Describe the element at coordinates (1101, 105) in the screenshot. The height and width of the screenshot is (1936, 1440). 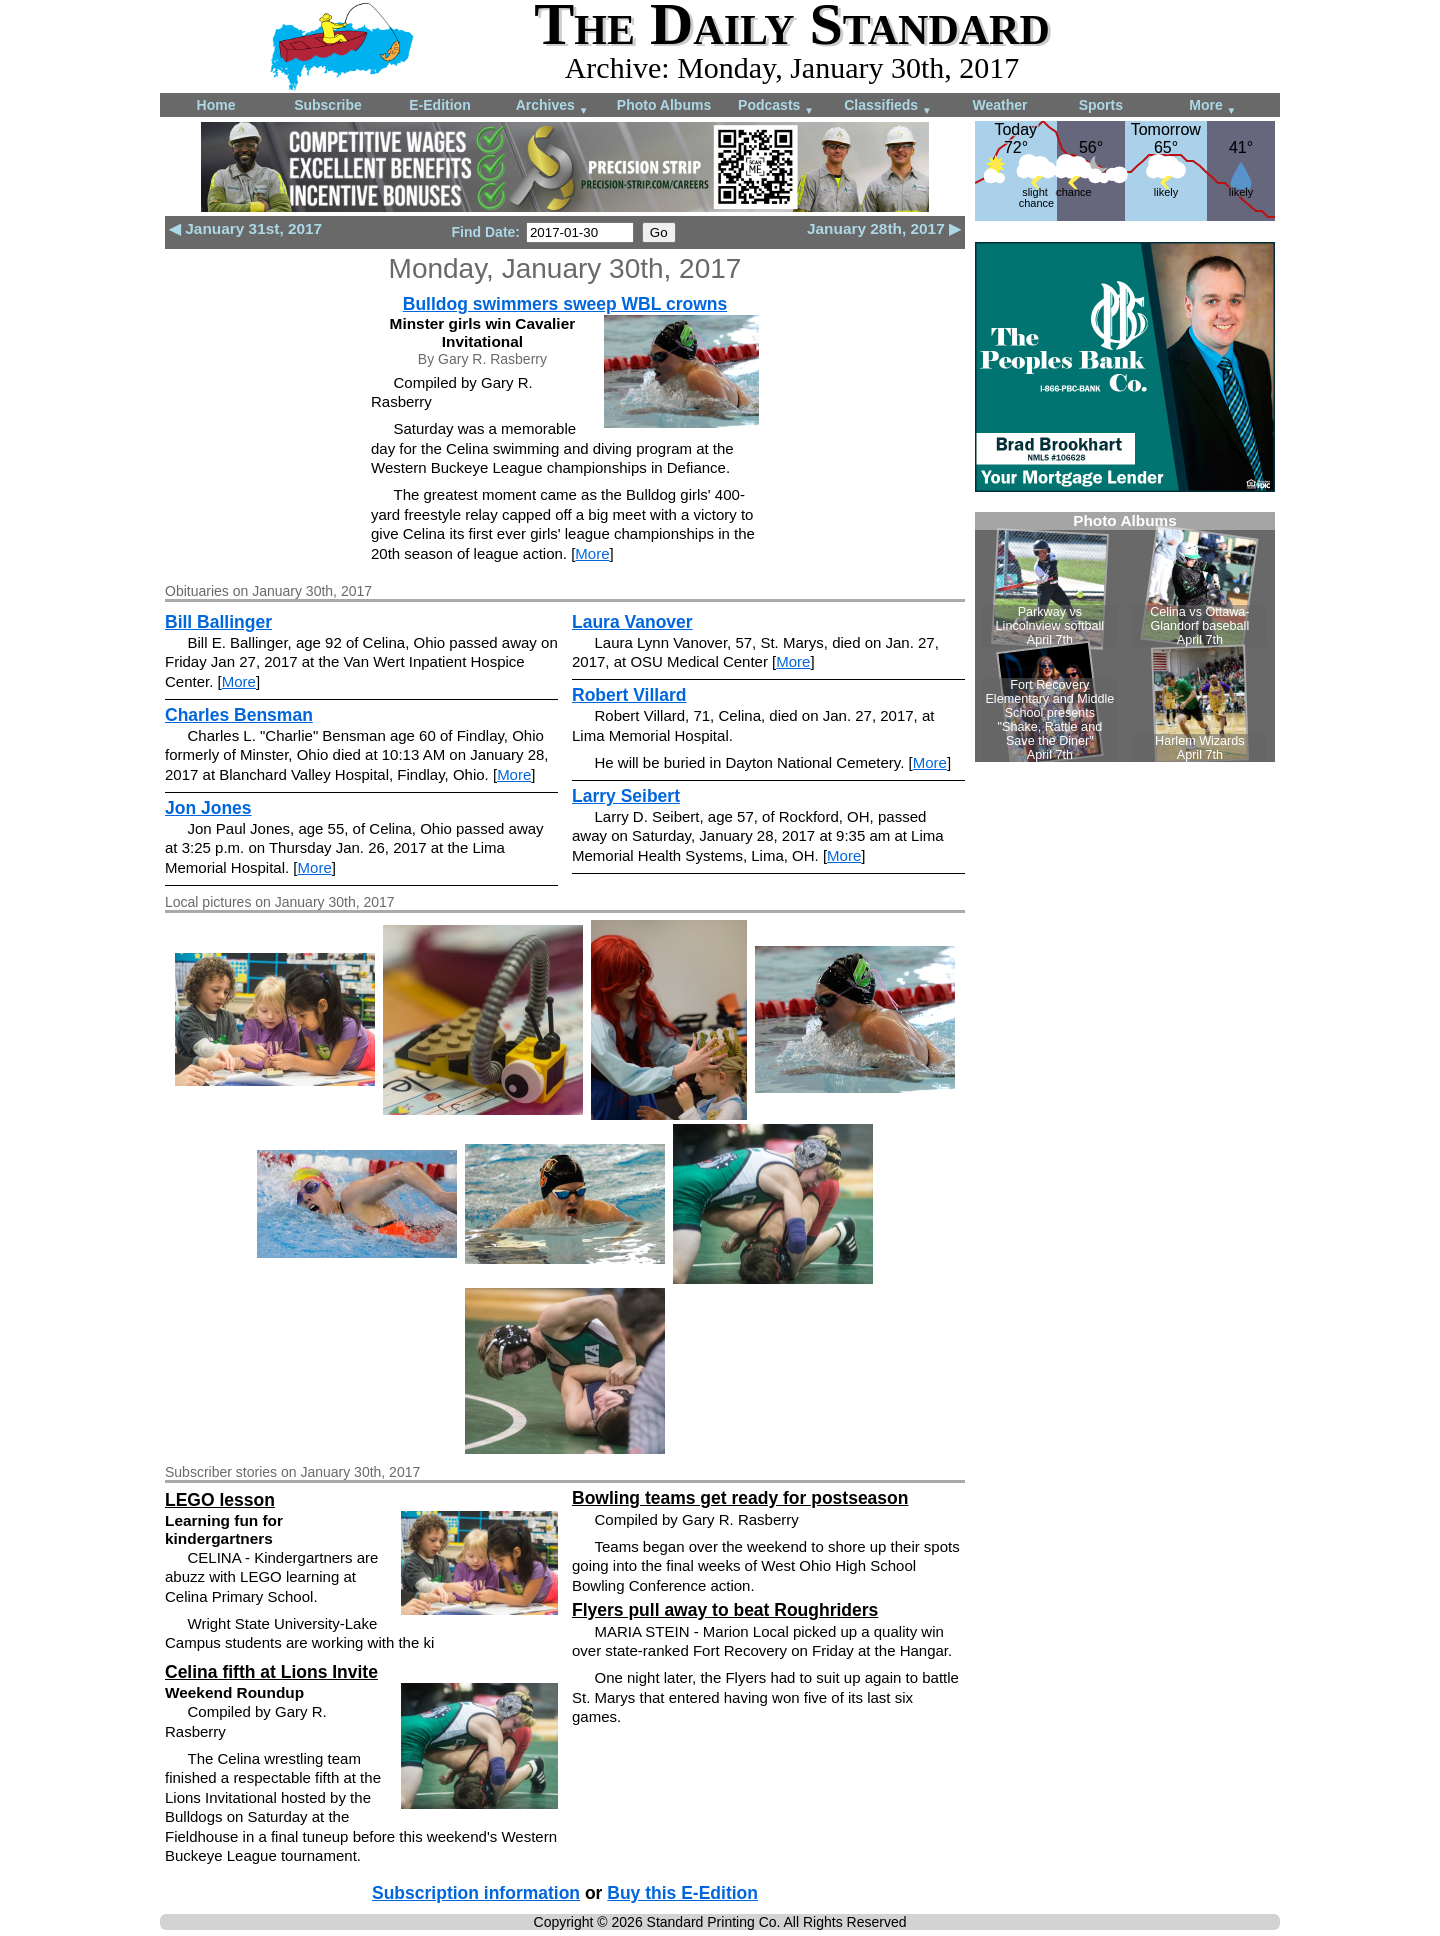
I see `Sports` at that location.